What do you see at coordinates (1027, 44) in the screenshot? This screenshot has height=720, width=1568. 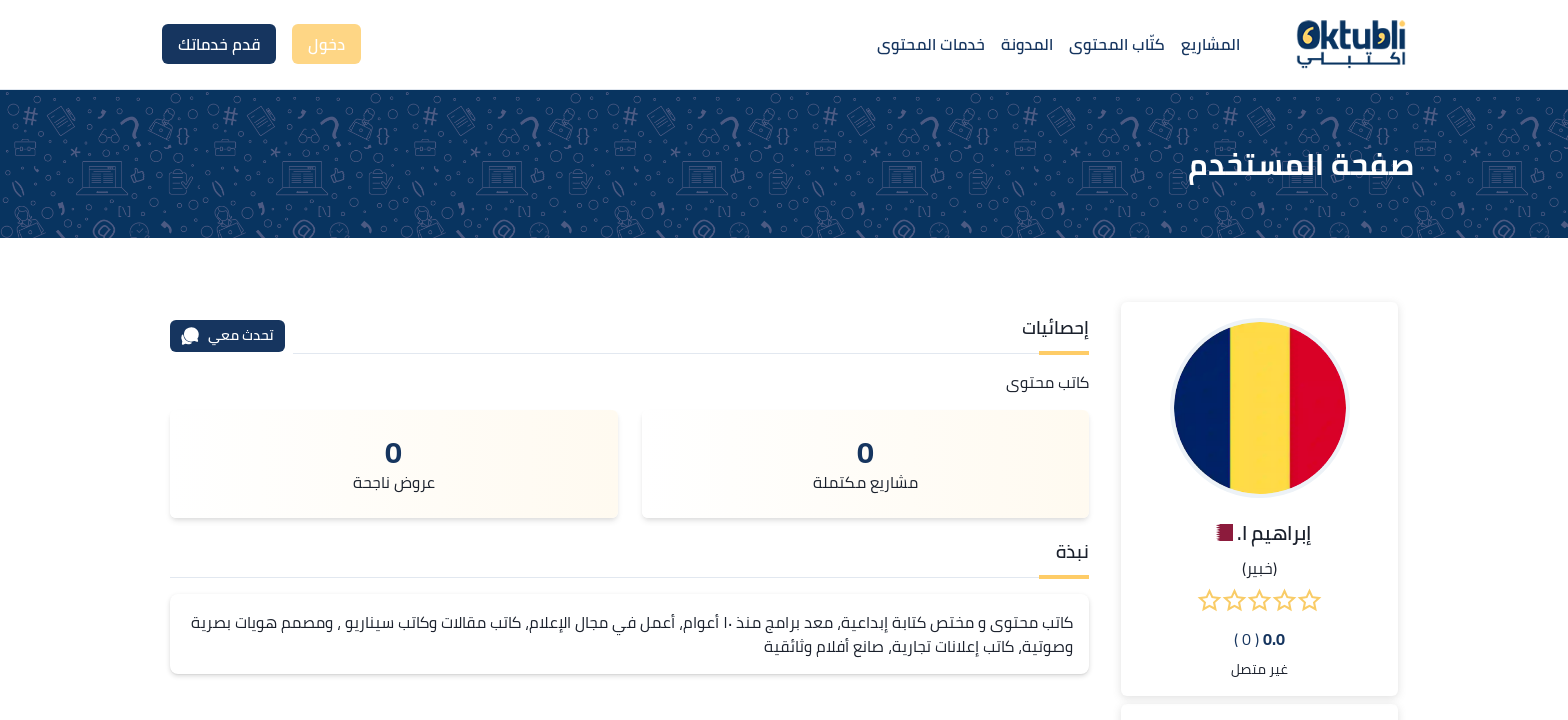 I see `المدونة` at bounding box center [1027, 44].